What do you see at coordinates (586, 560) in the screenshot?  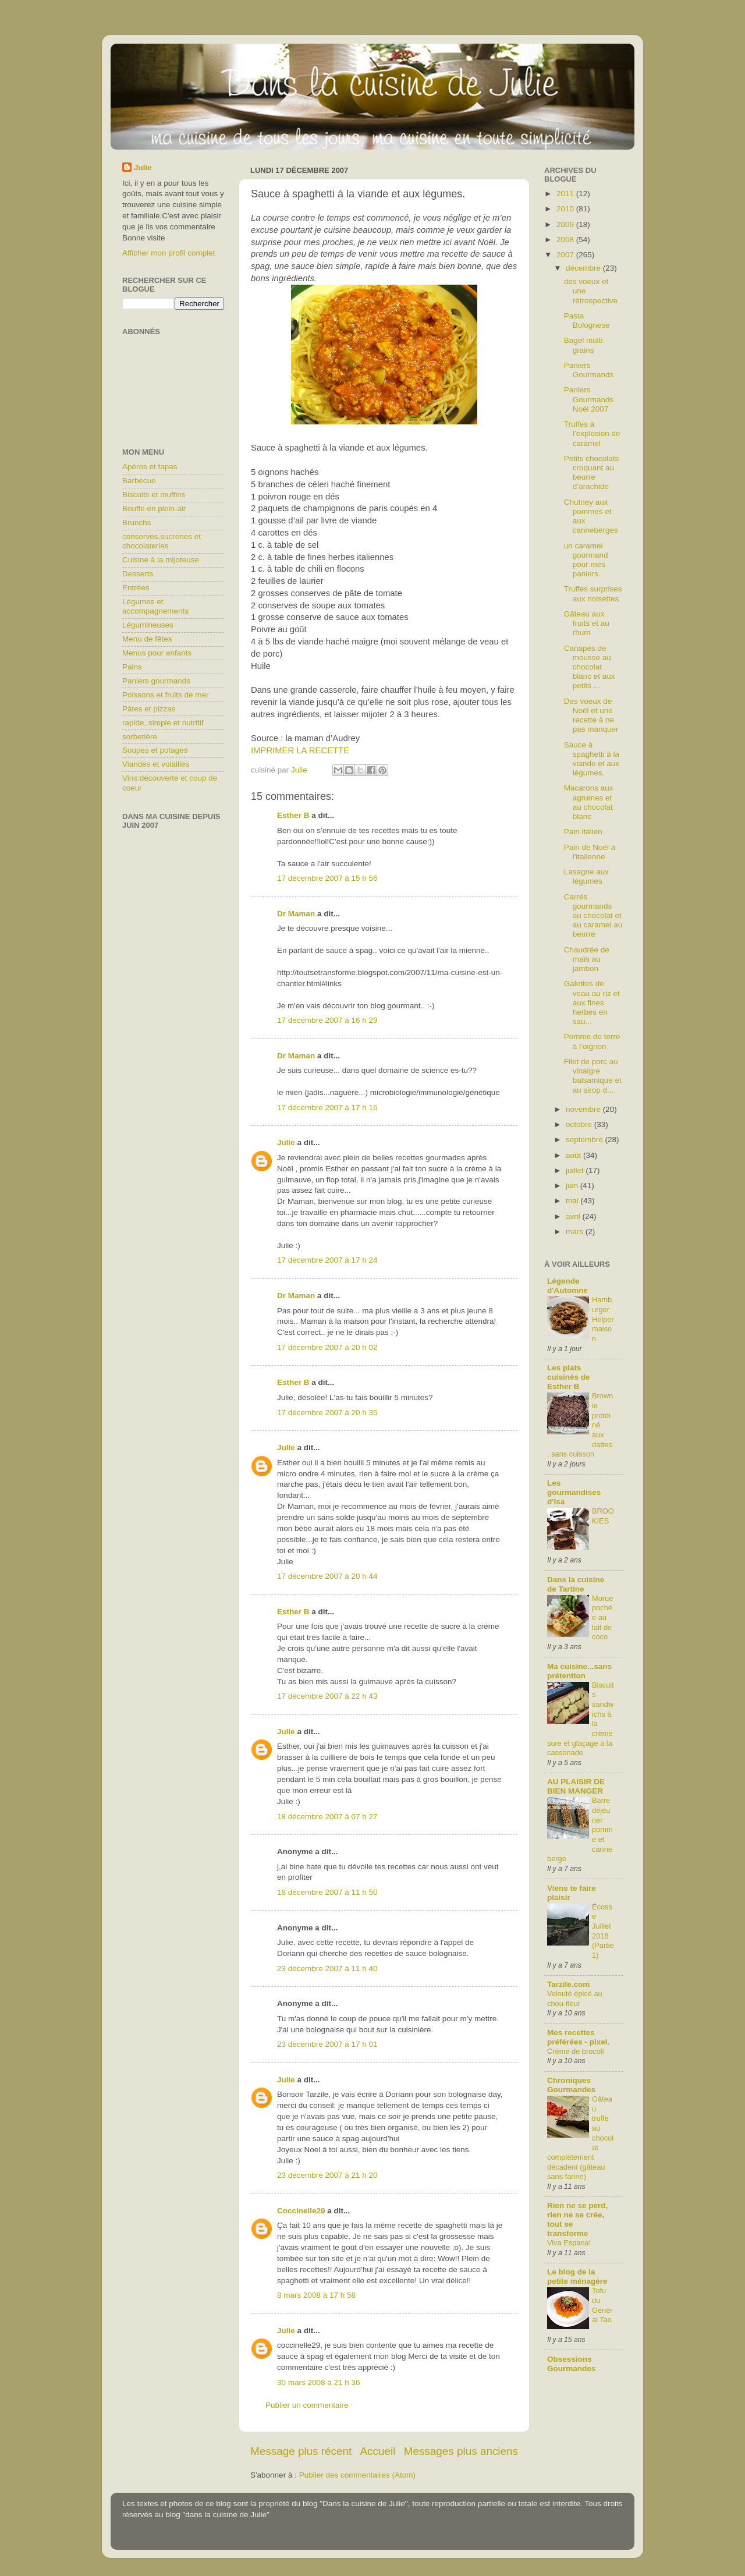 I see `un caramel gourmand pour mes paniers` at bounding box center [586, 560].